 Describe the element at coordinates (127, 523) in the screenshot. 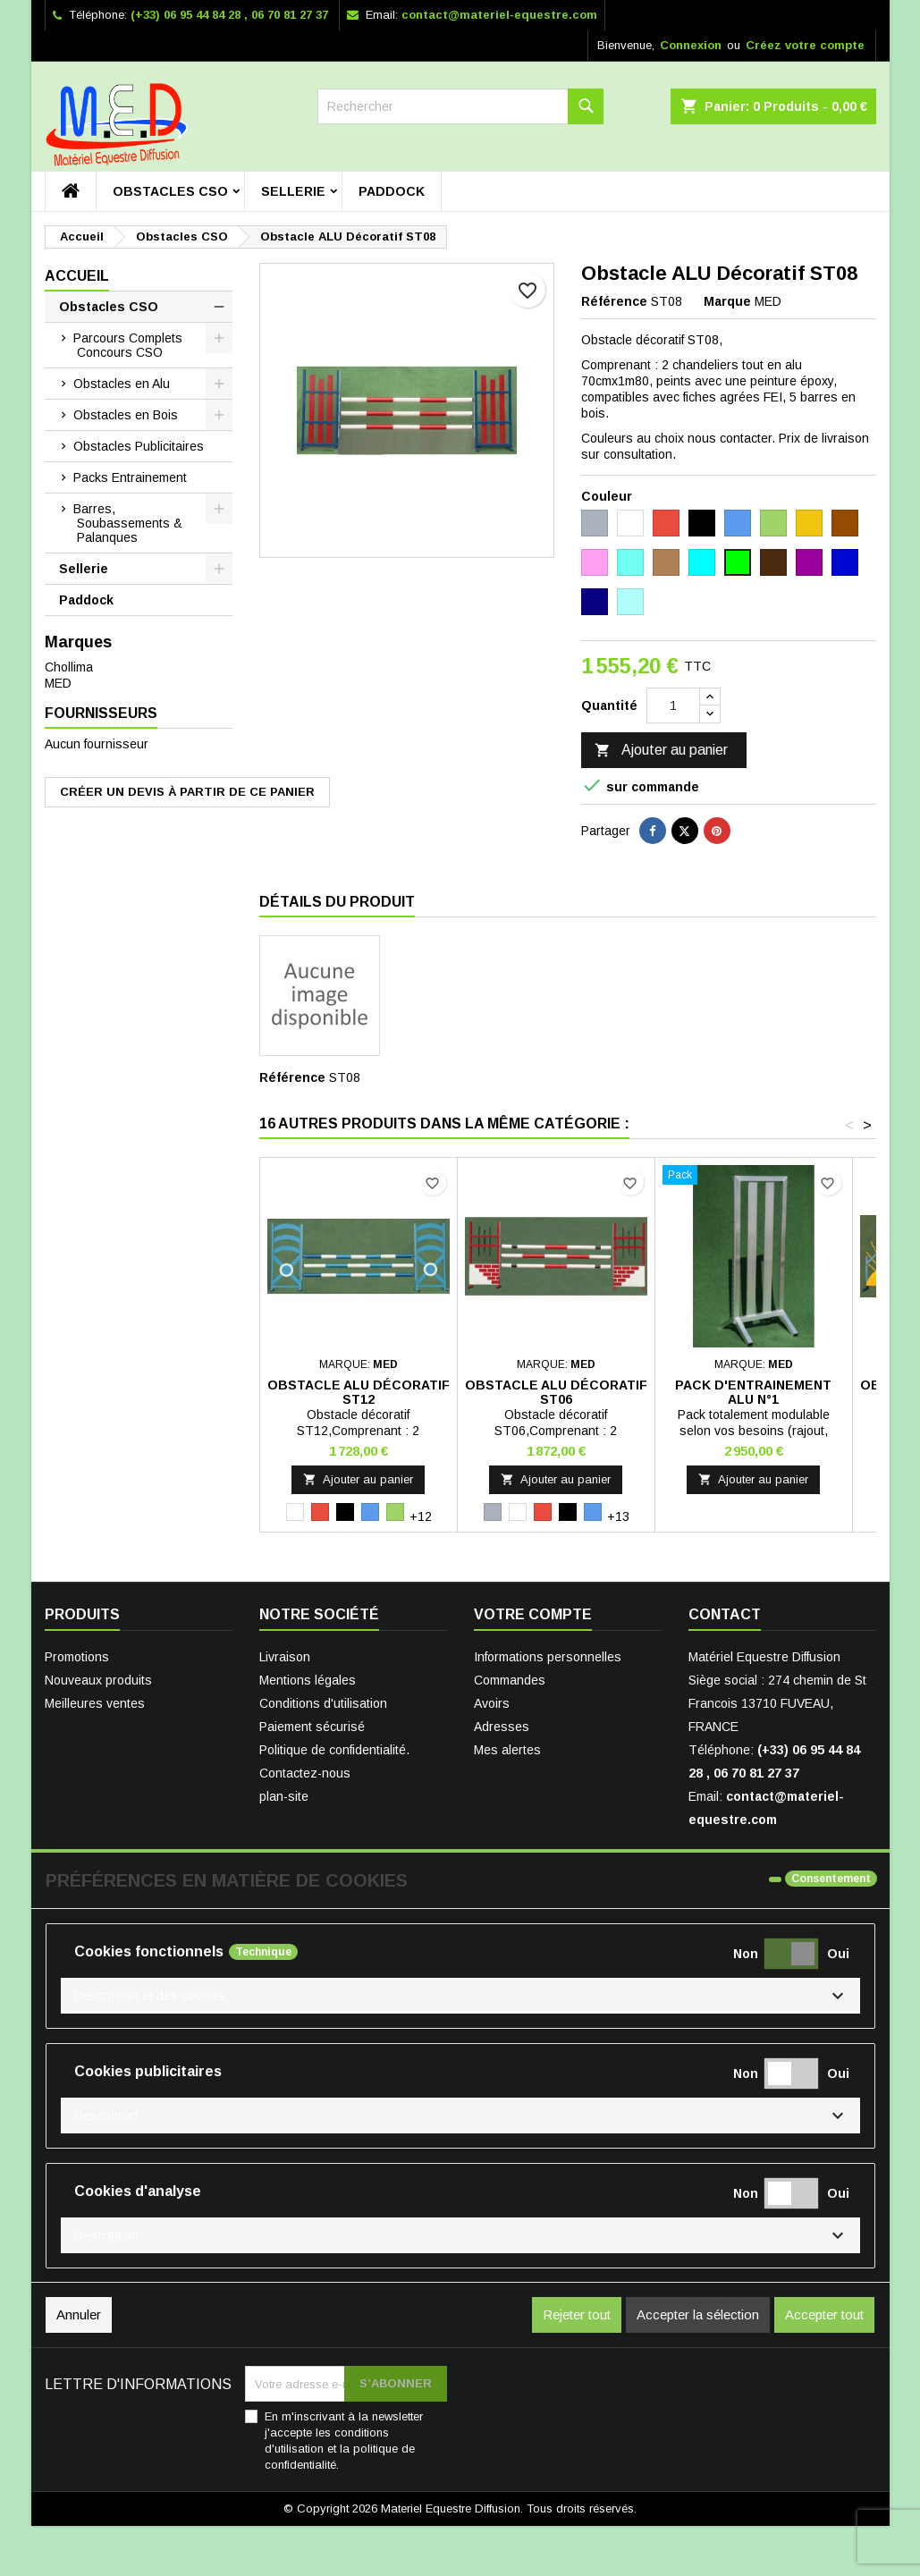

I see `Barres, Soubassements & Palanques` at that location.